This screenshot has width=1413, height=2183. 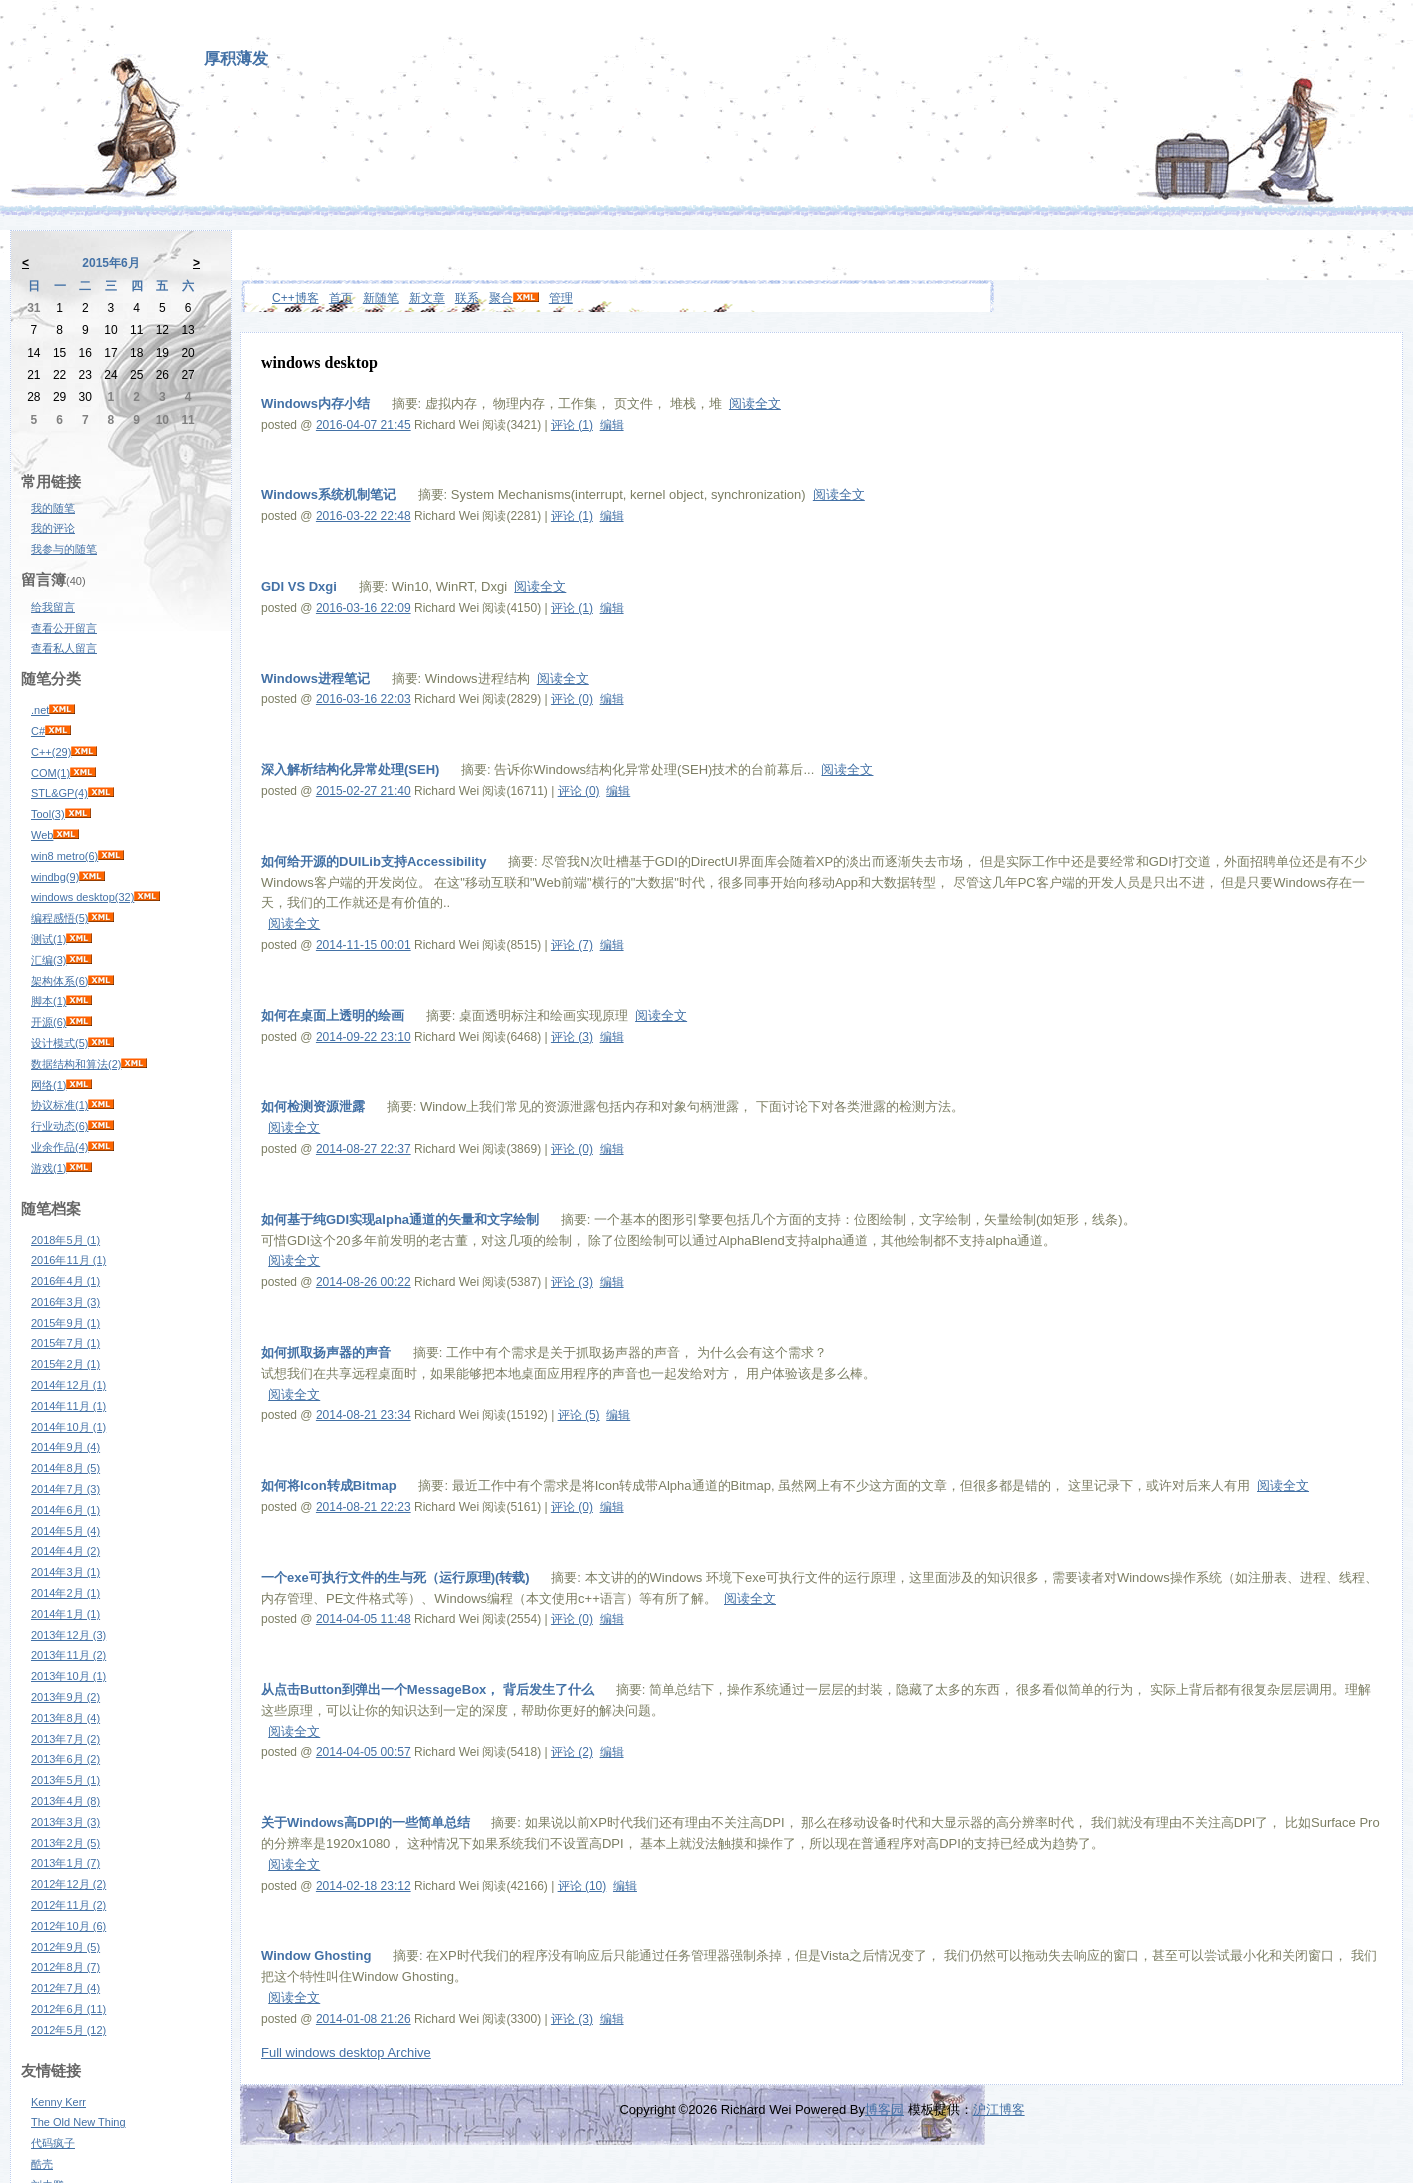 What do you see at coordinates (65, 1614) in the screenshot?
I see `2014年1月 (1)` at bounding box center [65, 1614].